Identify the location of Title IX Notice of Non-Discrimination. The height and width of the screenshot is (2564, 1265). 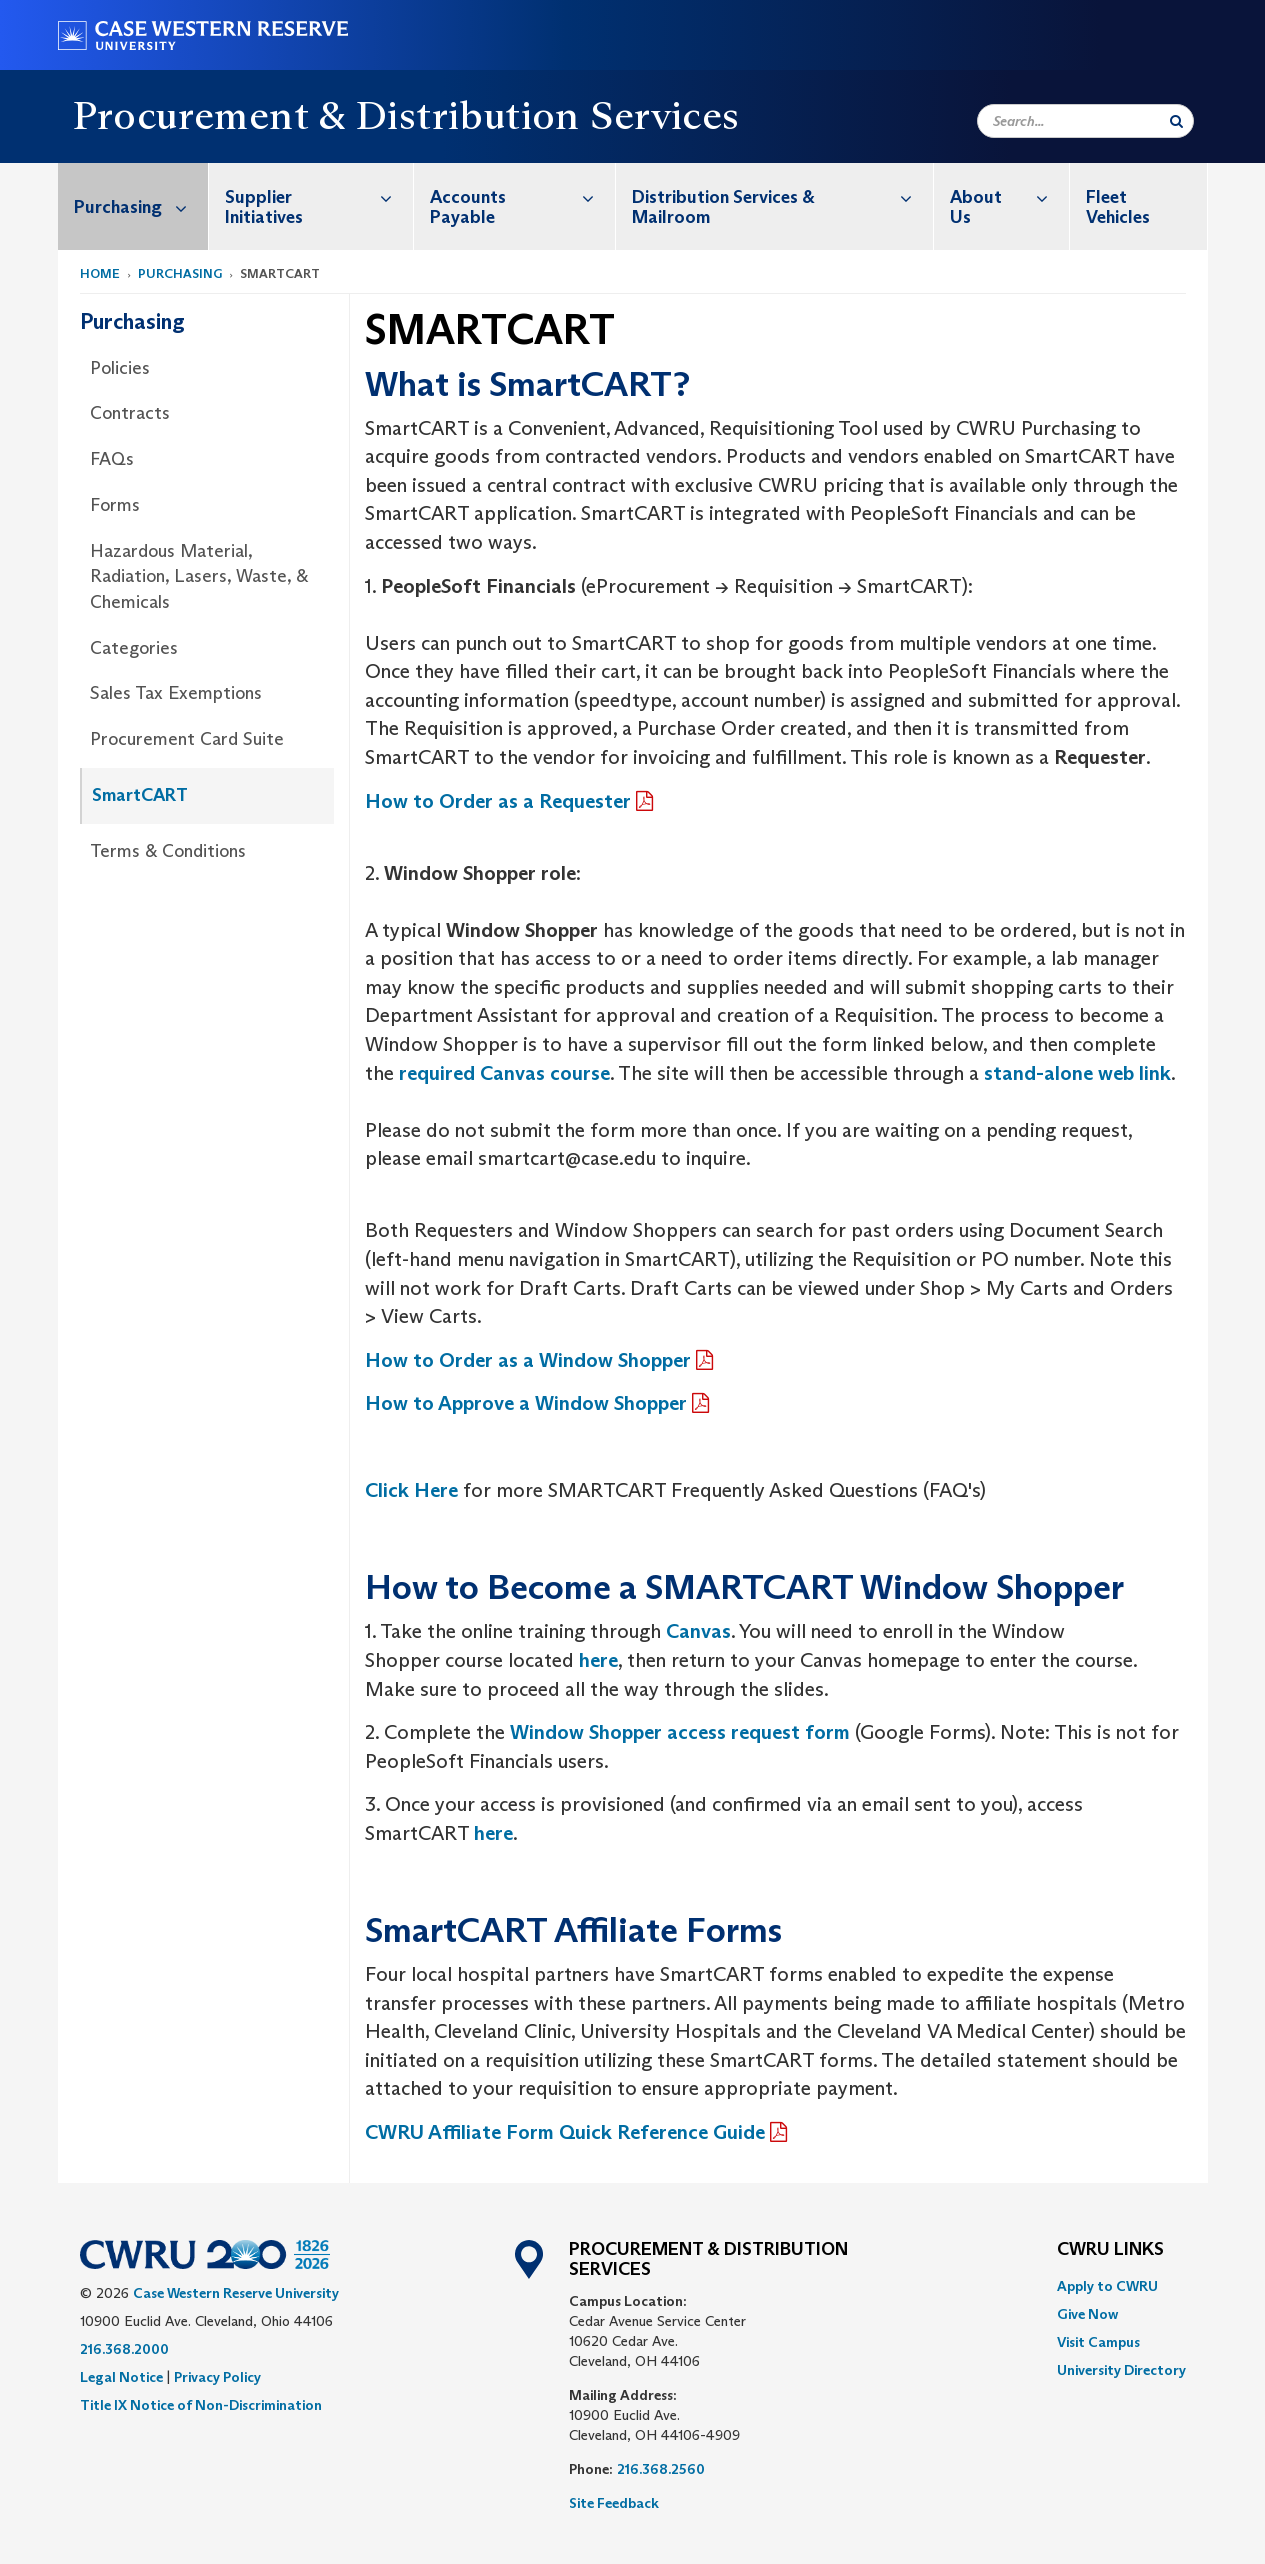
(201, 2405).